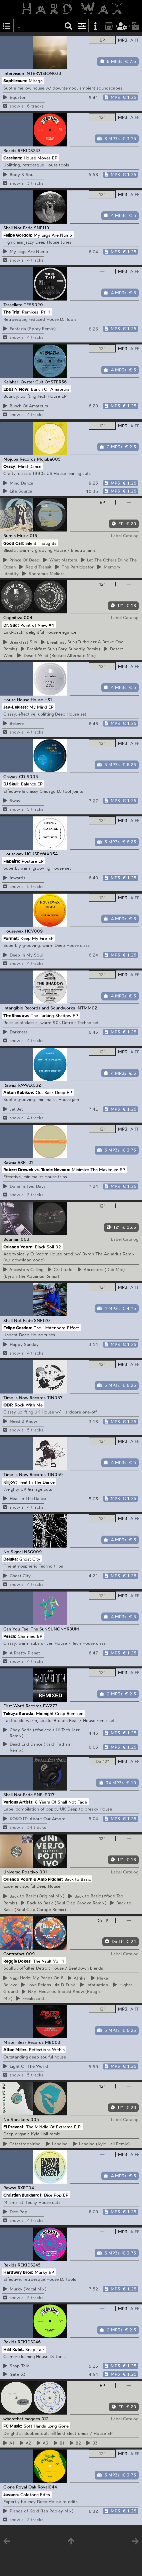  I want to click on Hardway Bros:, so click(18, 2272).